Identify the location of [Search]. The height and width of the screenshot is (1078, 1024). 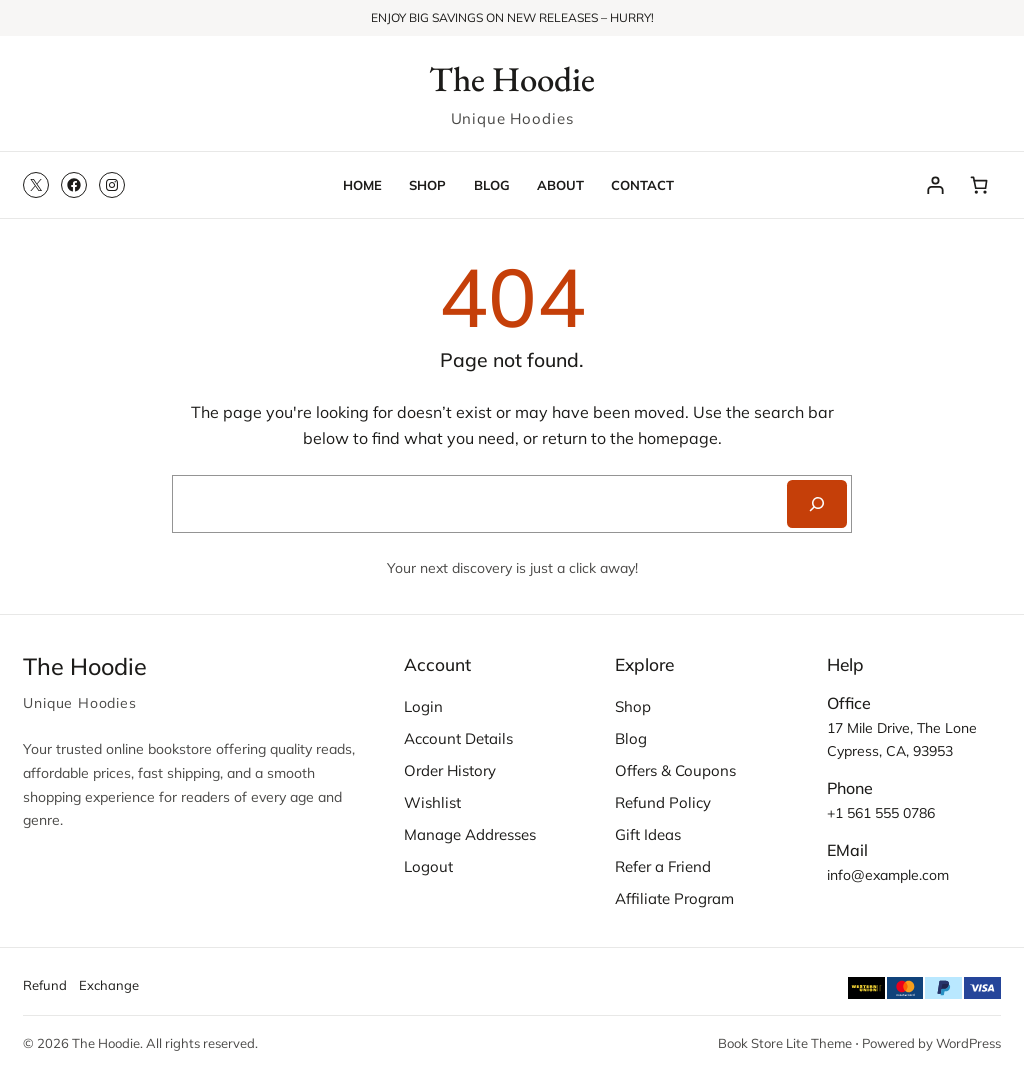
(817, 504).